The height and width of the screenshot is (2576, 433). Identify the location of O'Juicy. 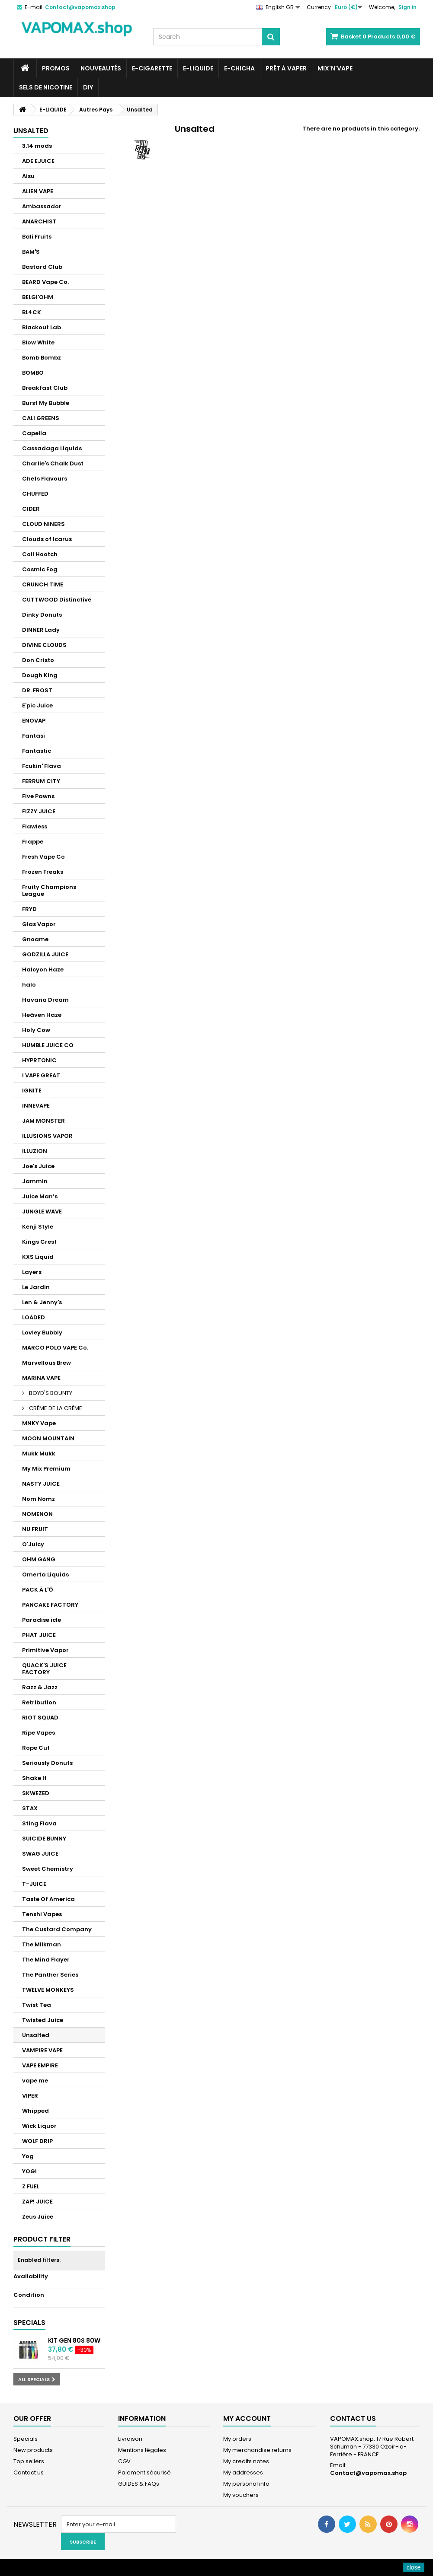
(33, 1544).